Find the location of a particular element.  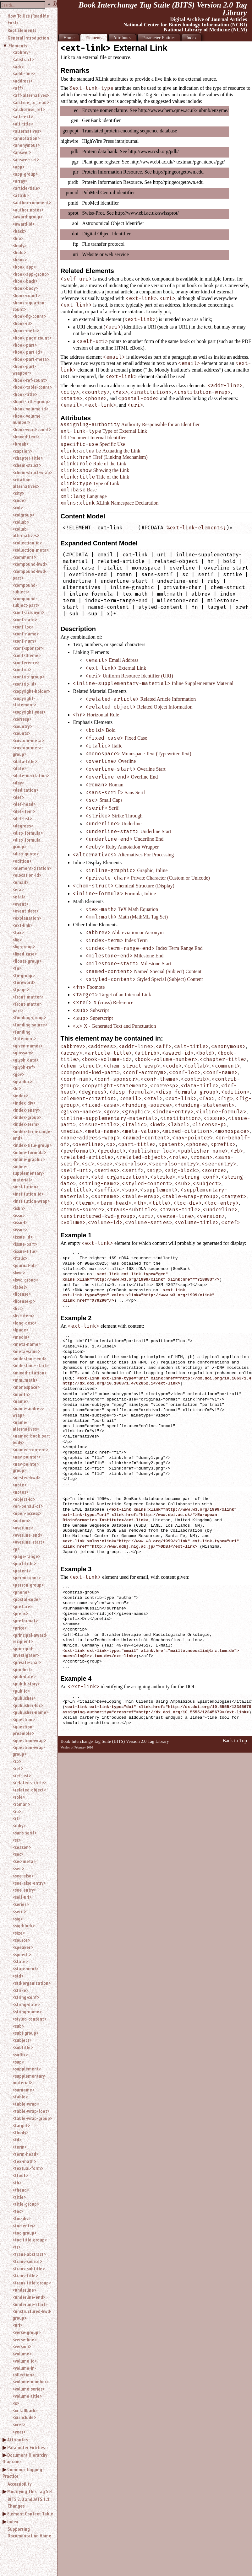

<alt-title> is located at coordinates (23, 123).